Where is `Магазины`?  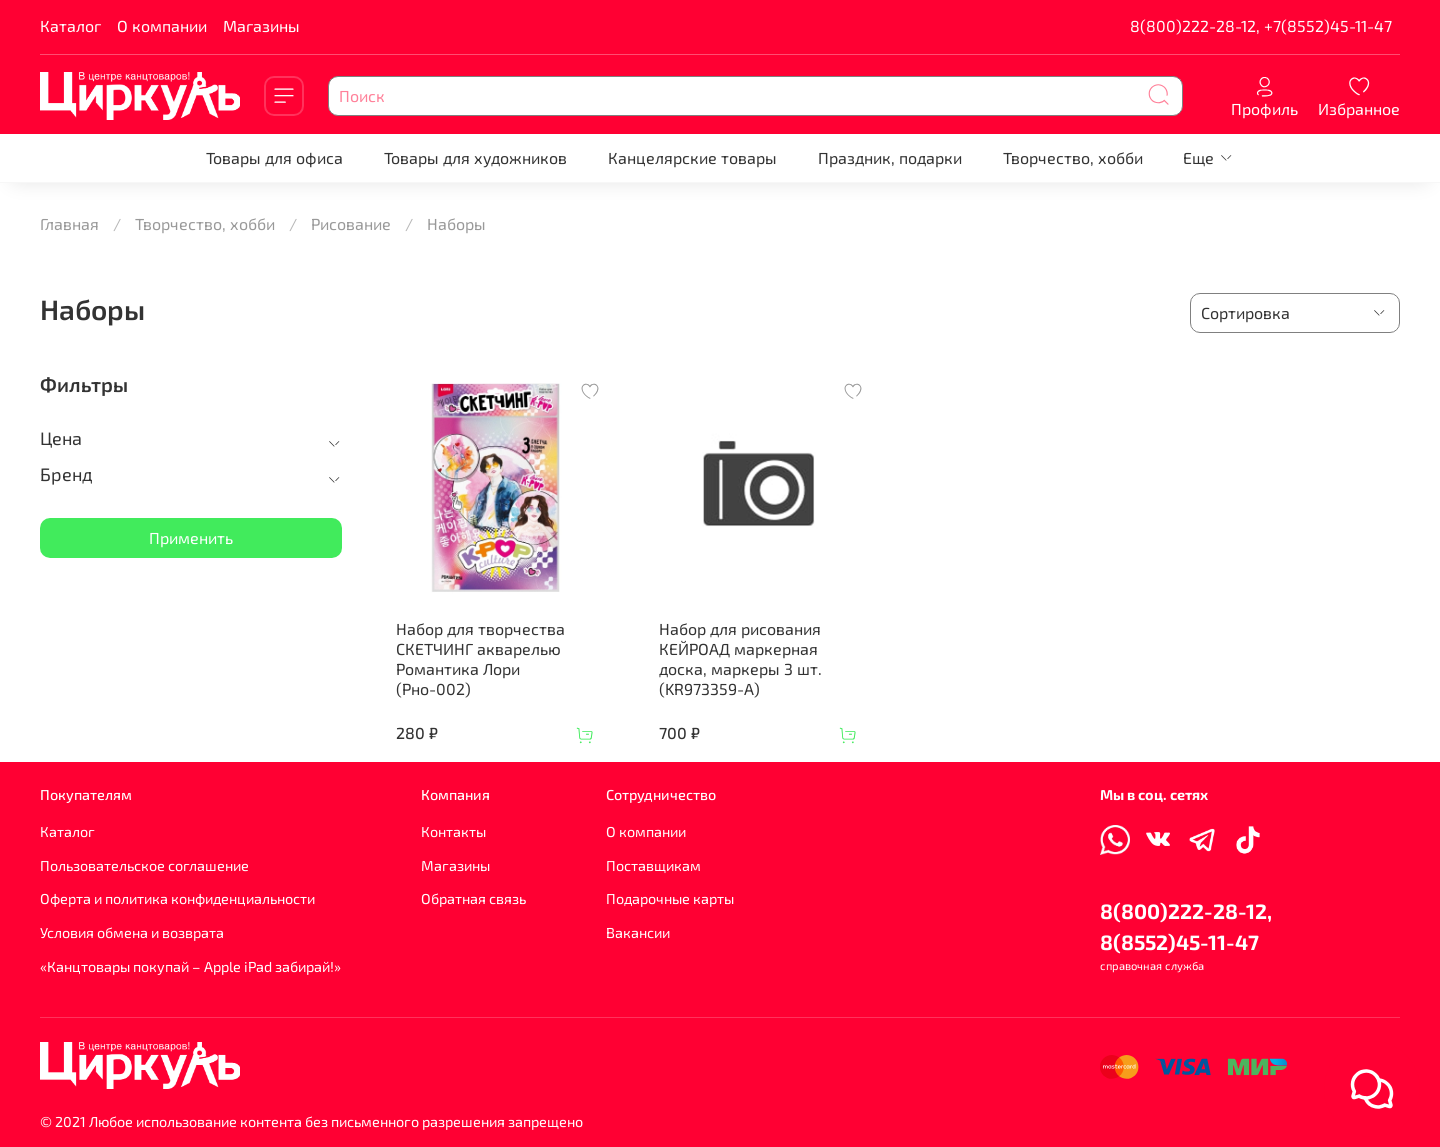
Магазины is located at coordinates (261, 25).